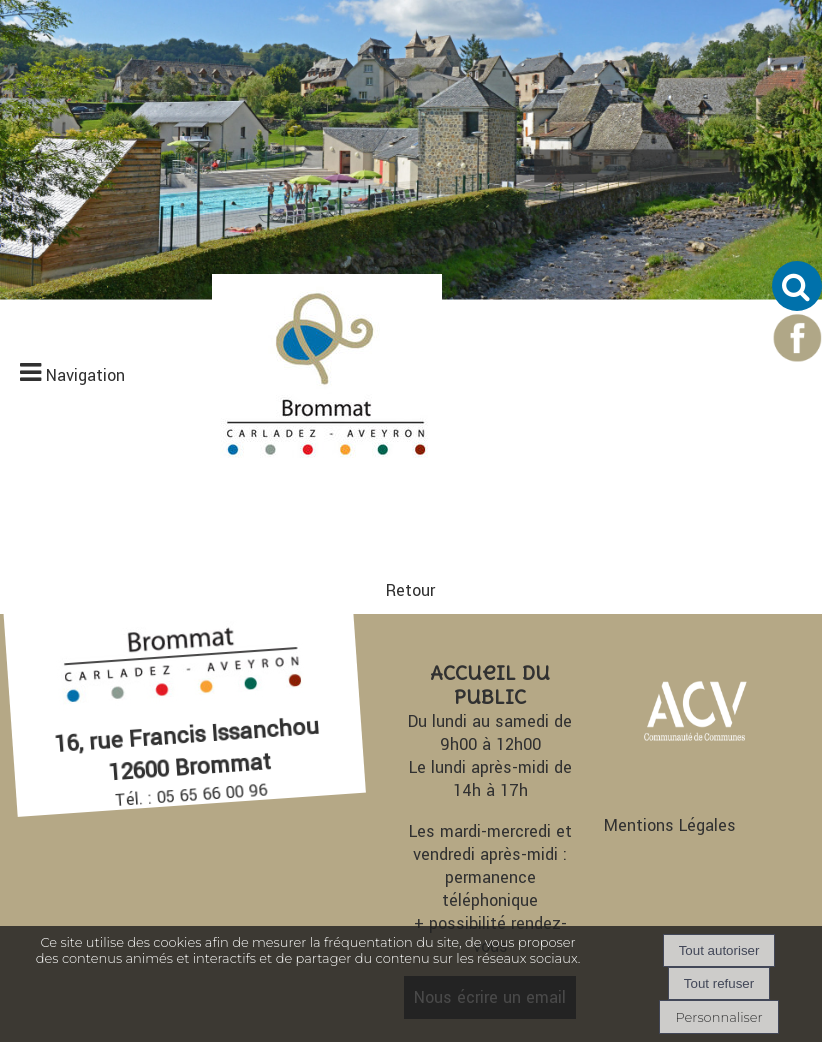 The height and width of the screenshot is (1042, 822). I want to click on Mentions Légales, so click(670, 825).